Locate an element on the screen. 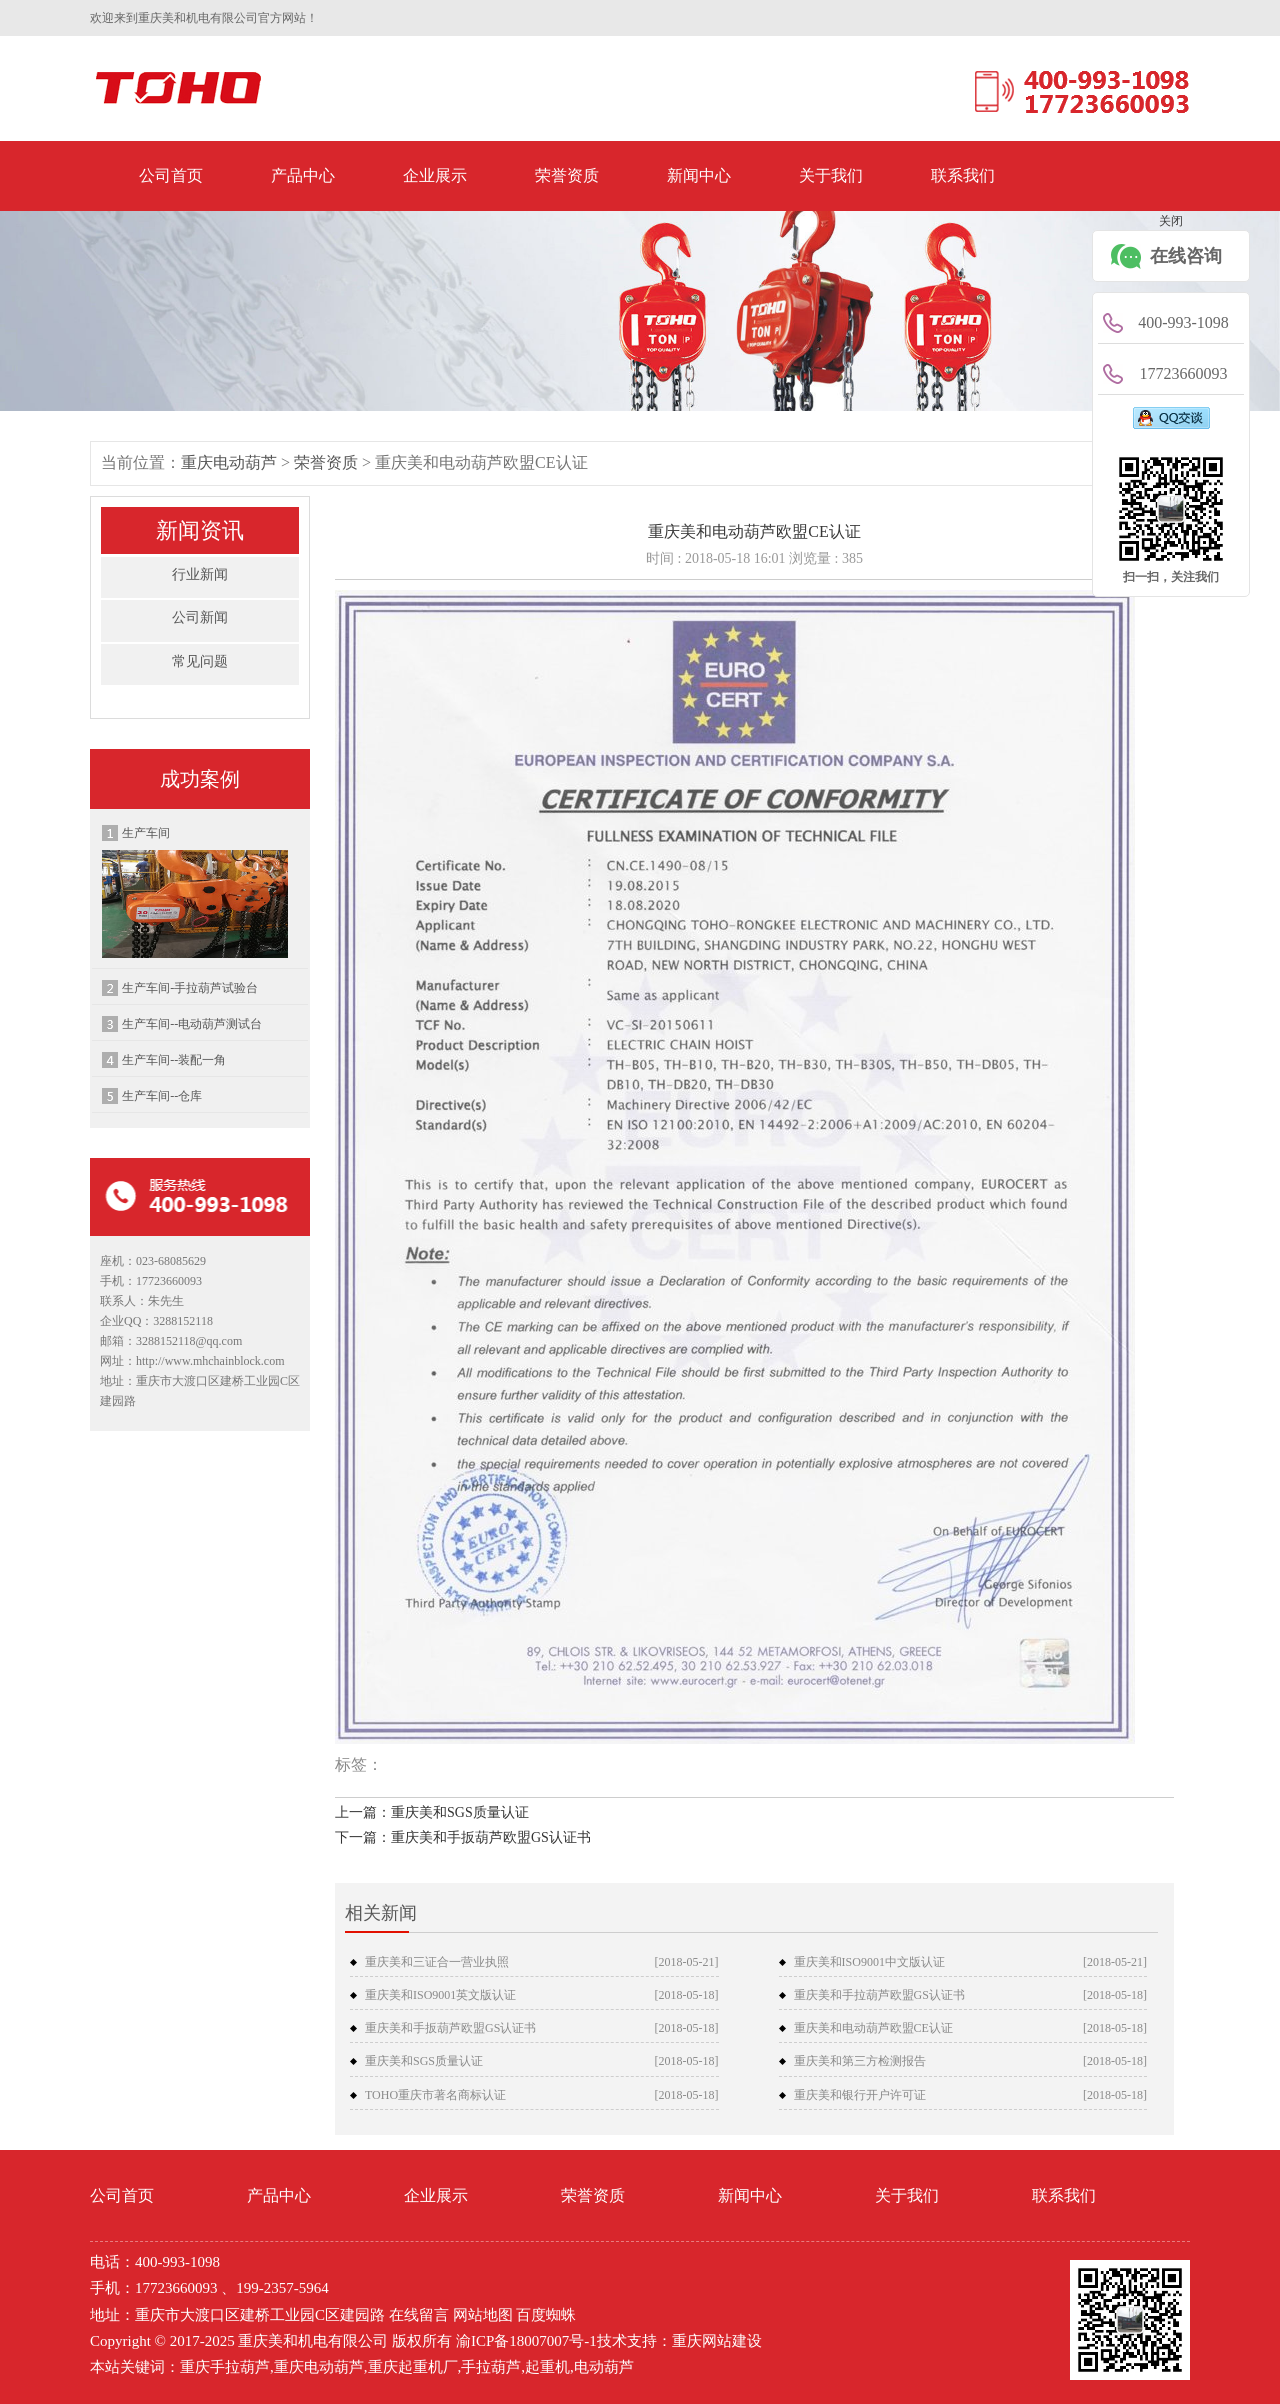 The width and height of the screenshot is (1280, 2404). 在线留言 is located at coordinates (419, 2315).